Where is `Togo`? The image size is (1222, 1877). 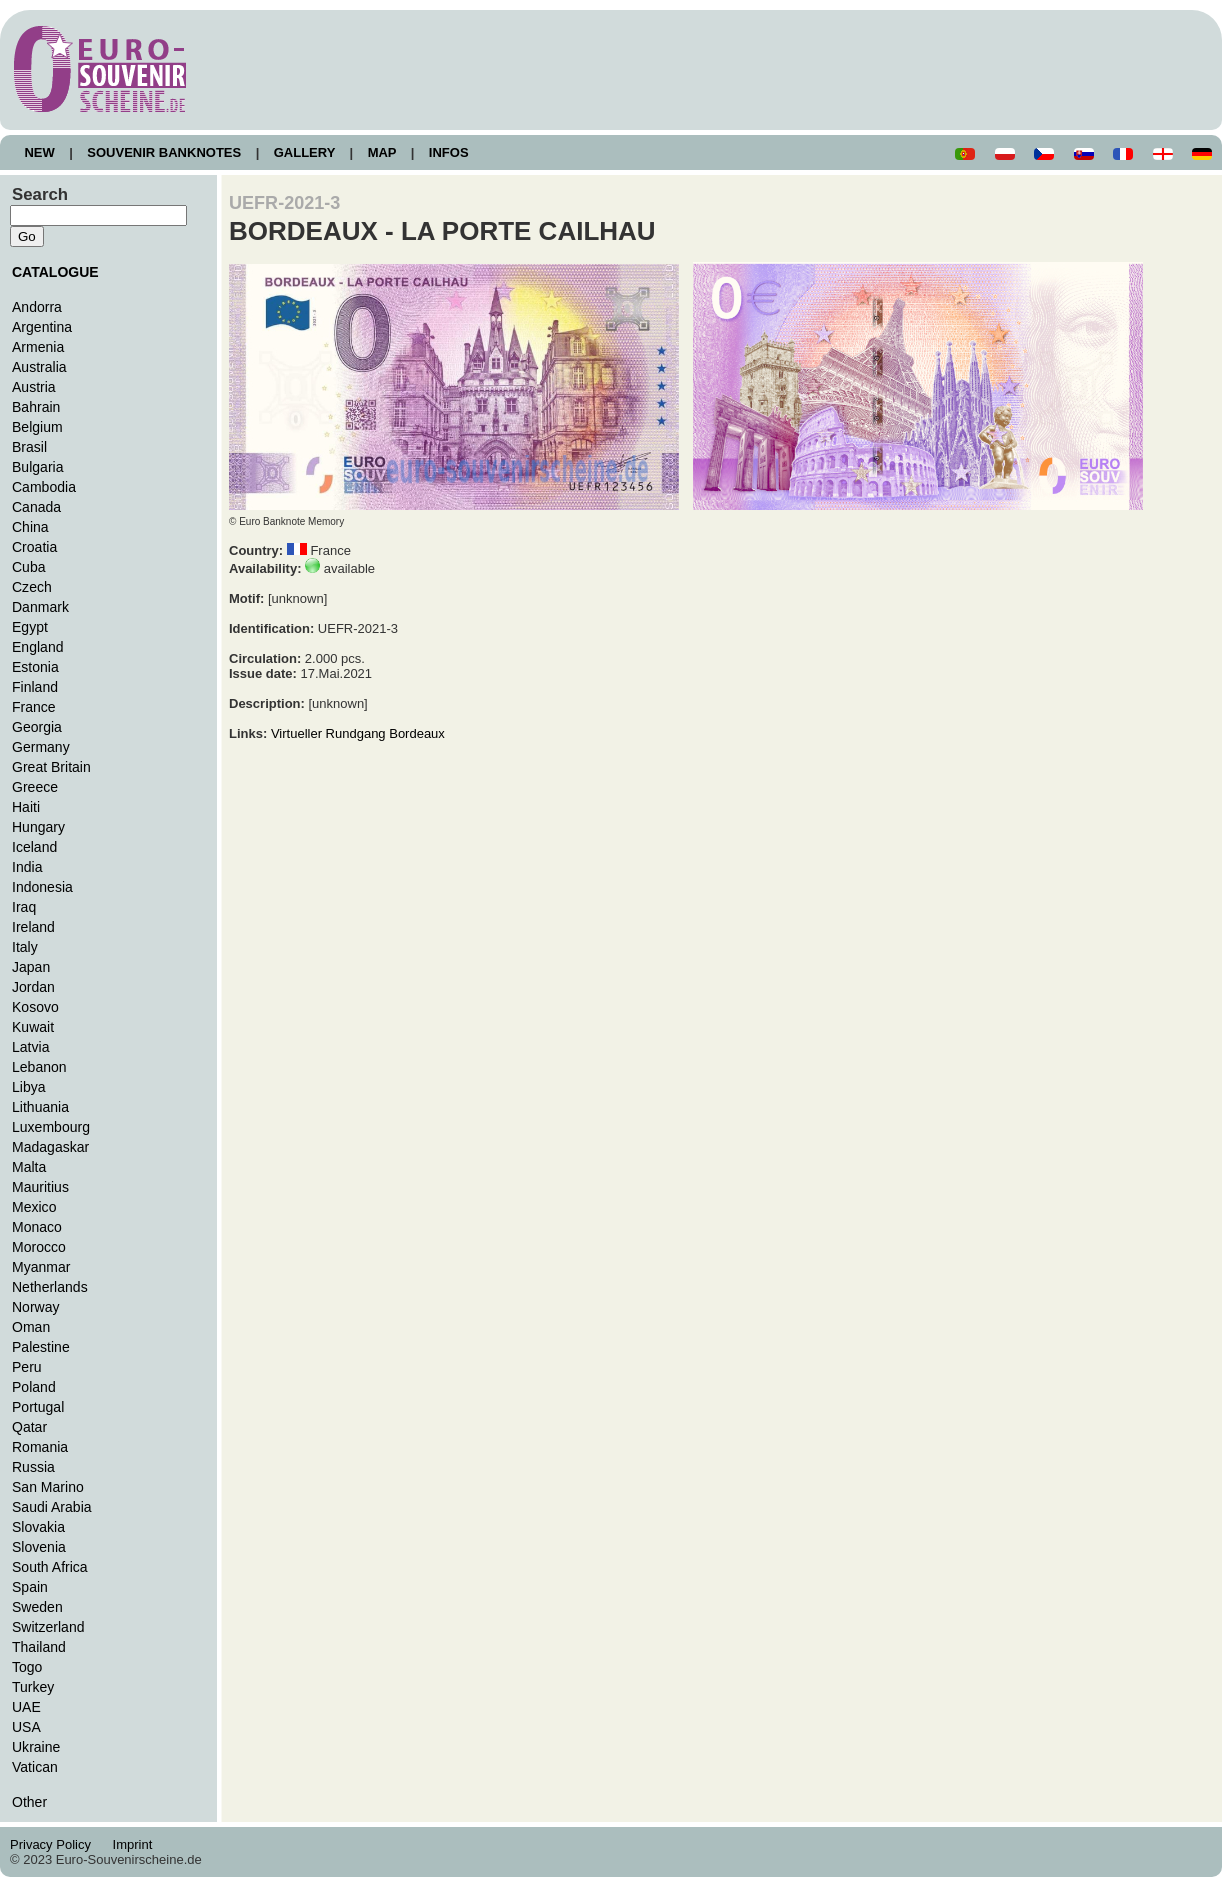
Togo is located at coordinates (27, 1667).